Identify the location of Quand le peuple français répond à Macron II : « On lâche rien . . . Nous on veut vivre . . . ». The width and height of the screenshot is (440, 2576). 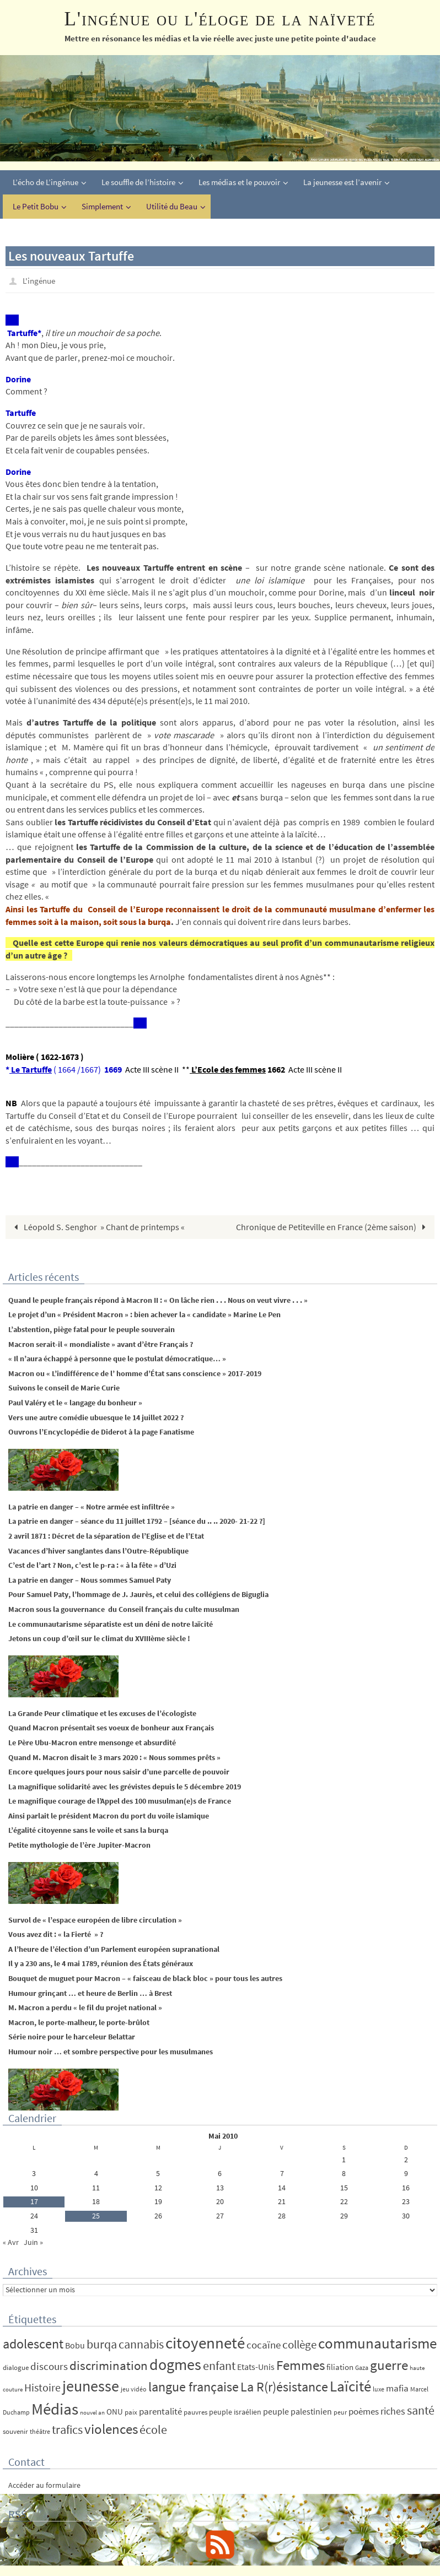
(160, 1300).